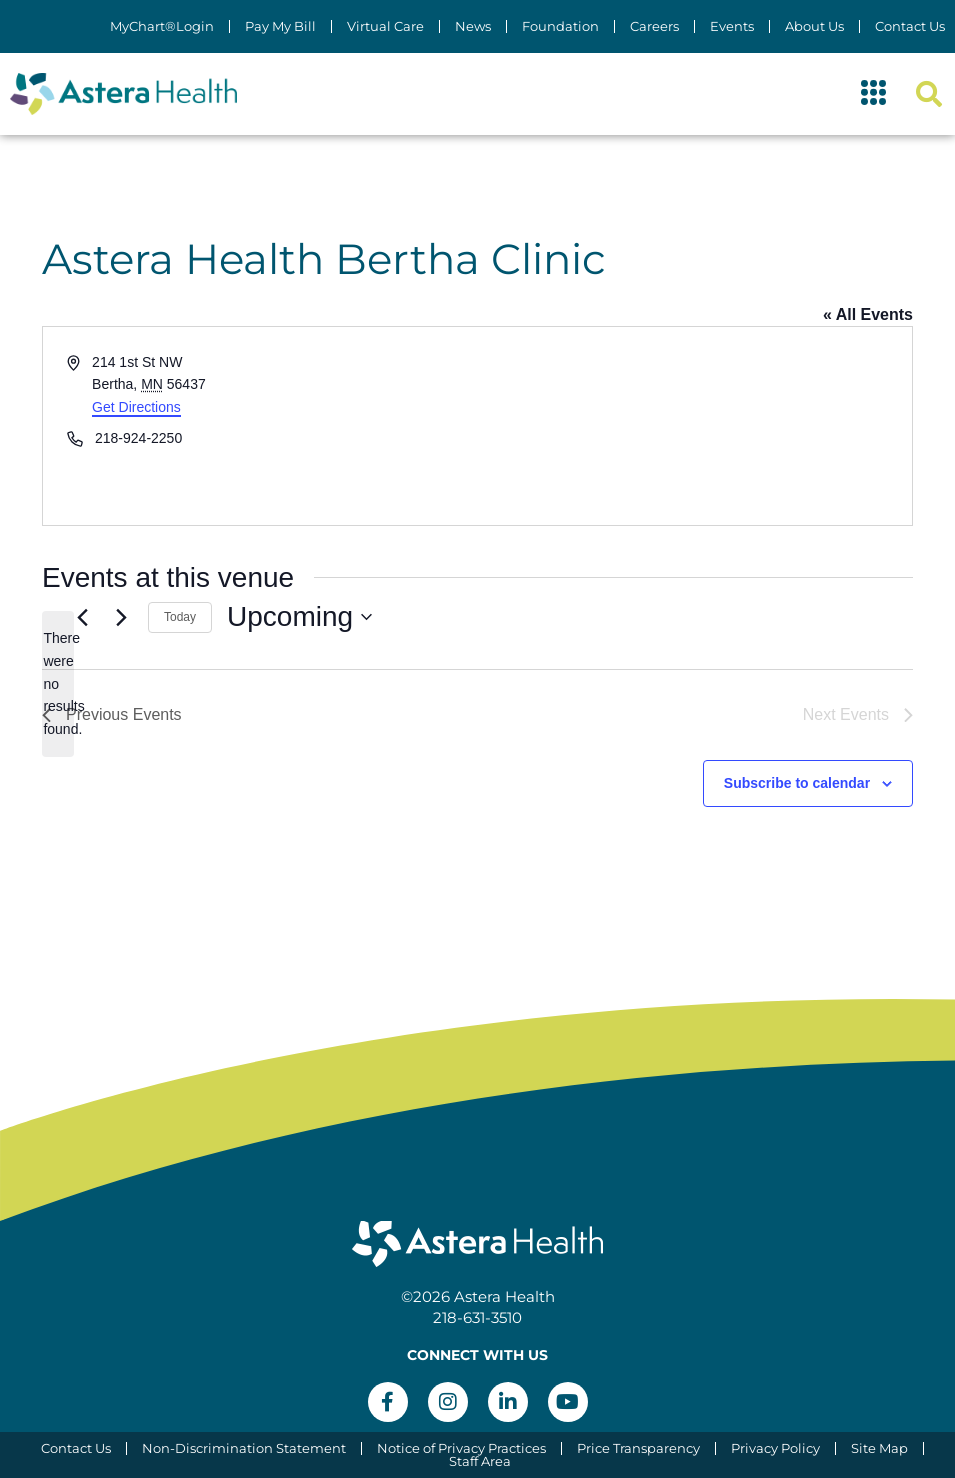 The height and width of the screenshot is (1478, 955). Describe the element at coordinates (121, 617) in the screenshot. I see `[Next Events]` at that location.